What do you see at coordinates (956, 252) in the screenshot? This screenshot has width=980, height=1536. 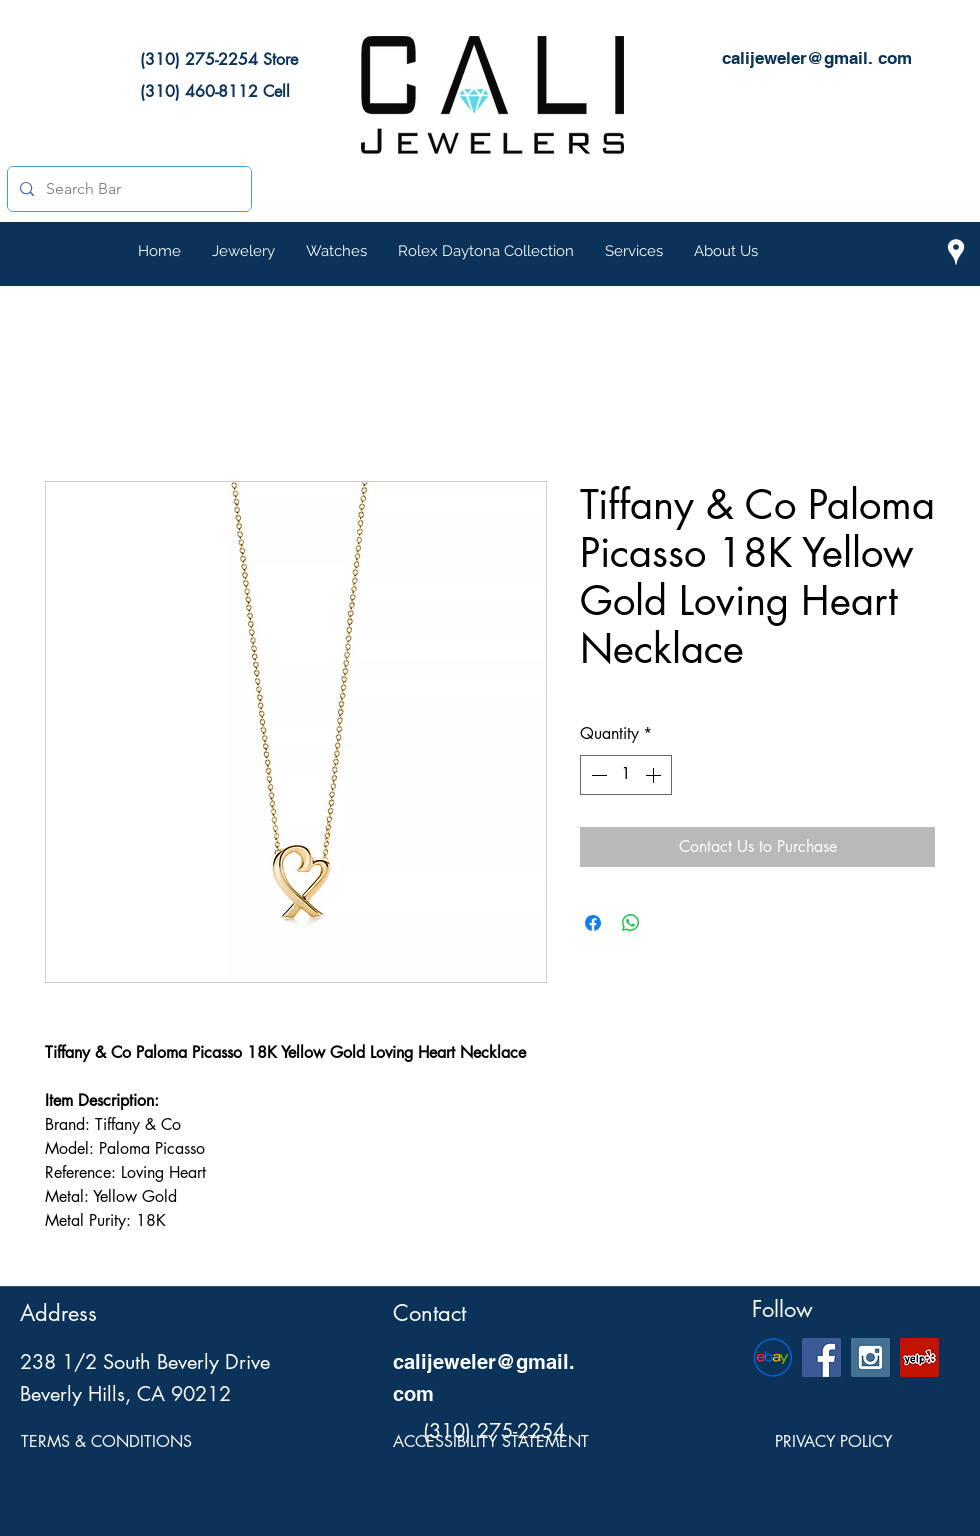 I see `[Cali Jewelers Location on Google Maps]` at bounding box center [956, 252].